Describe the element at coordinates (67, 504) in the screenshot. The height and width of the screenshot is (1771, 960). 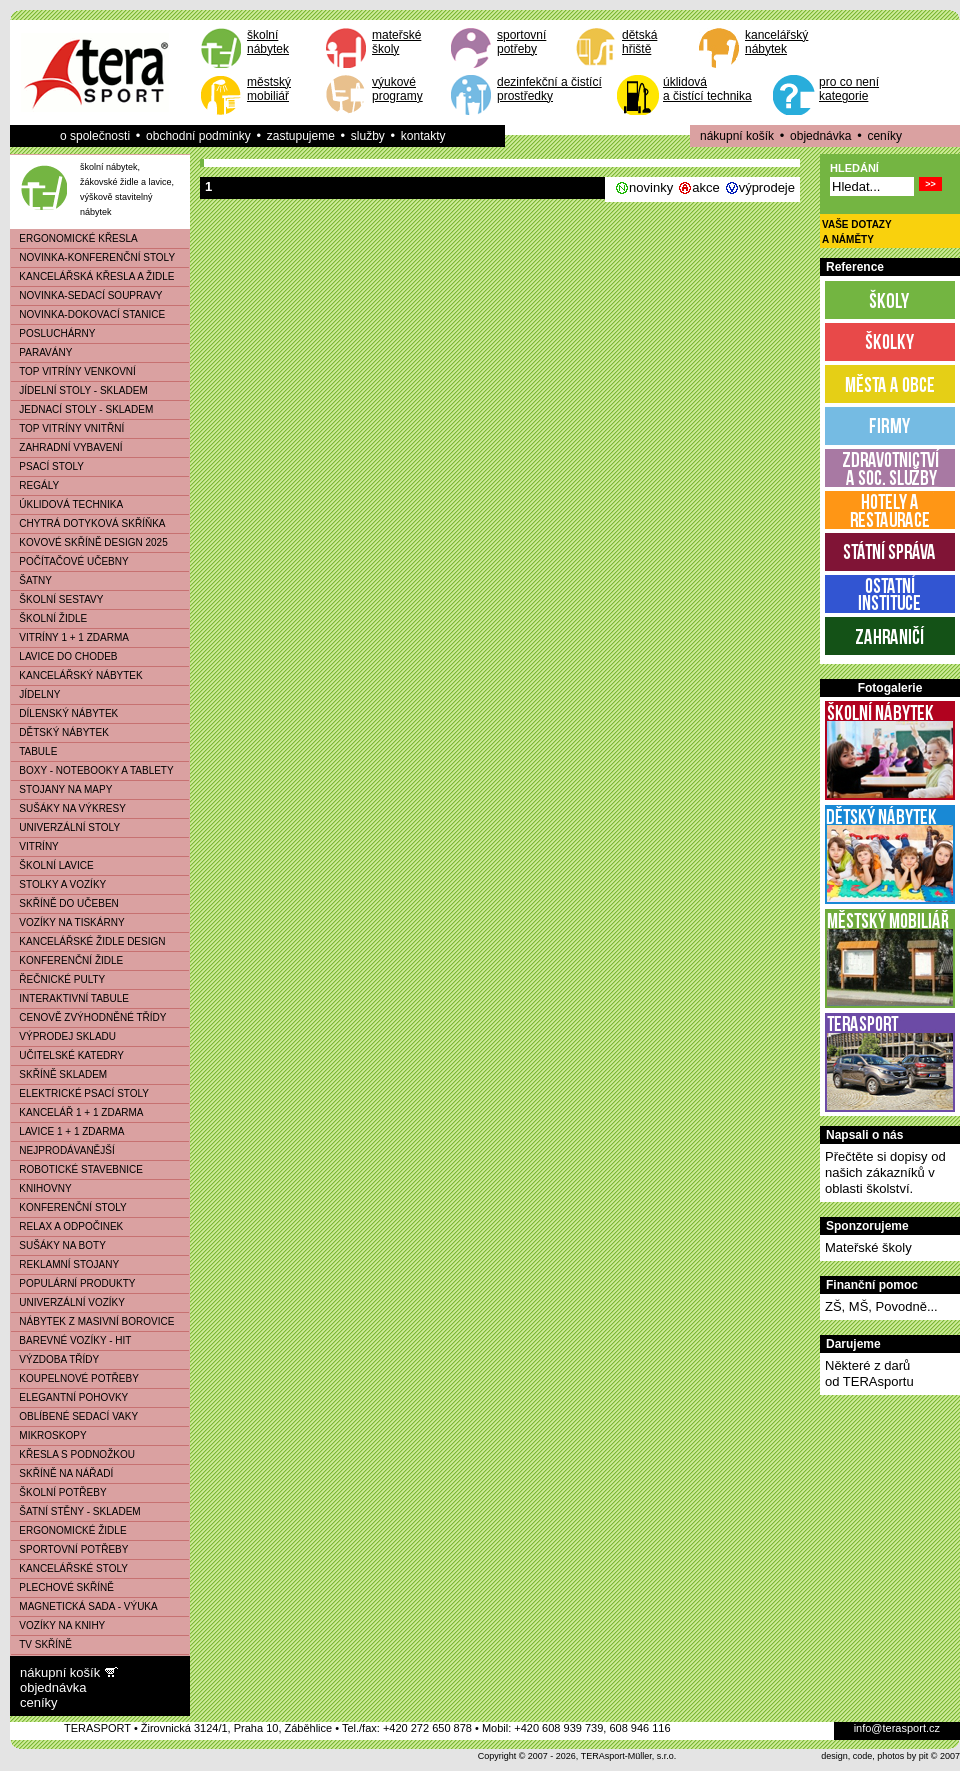
I see `ÚKLIDOVÁ TECHNIKA` at that location.